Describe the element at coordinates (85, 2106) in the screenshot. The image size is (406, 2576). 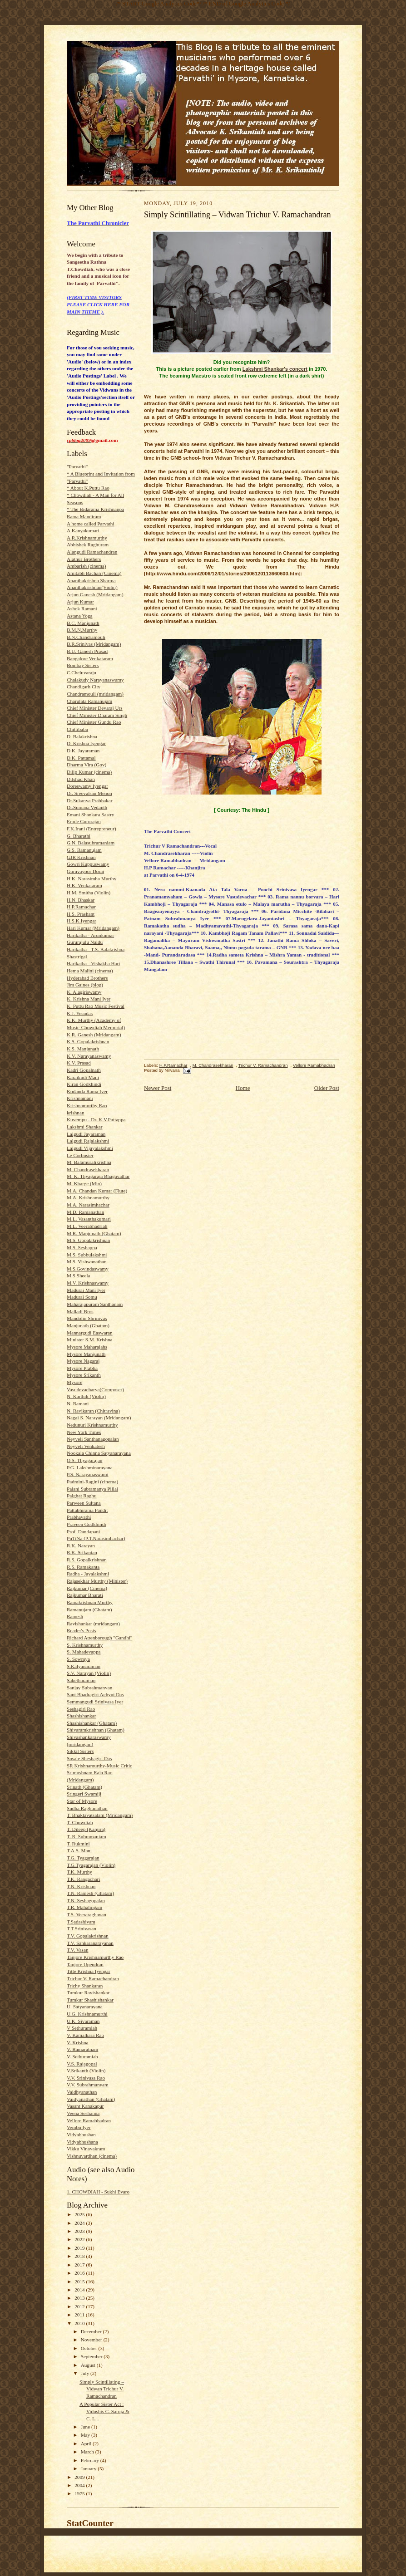
I see `Vasant Kanakapur` at that location.